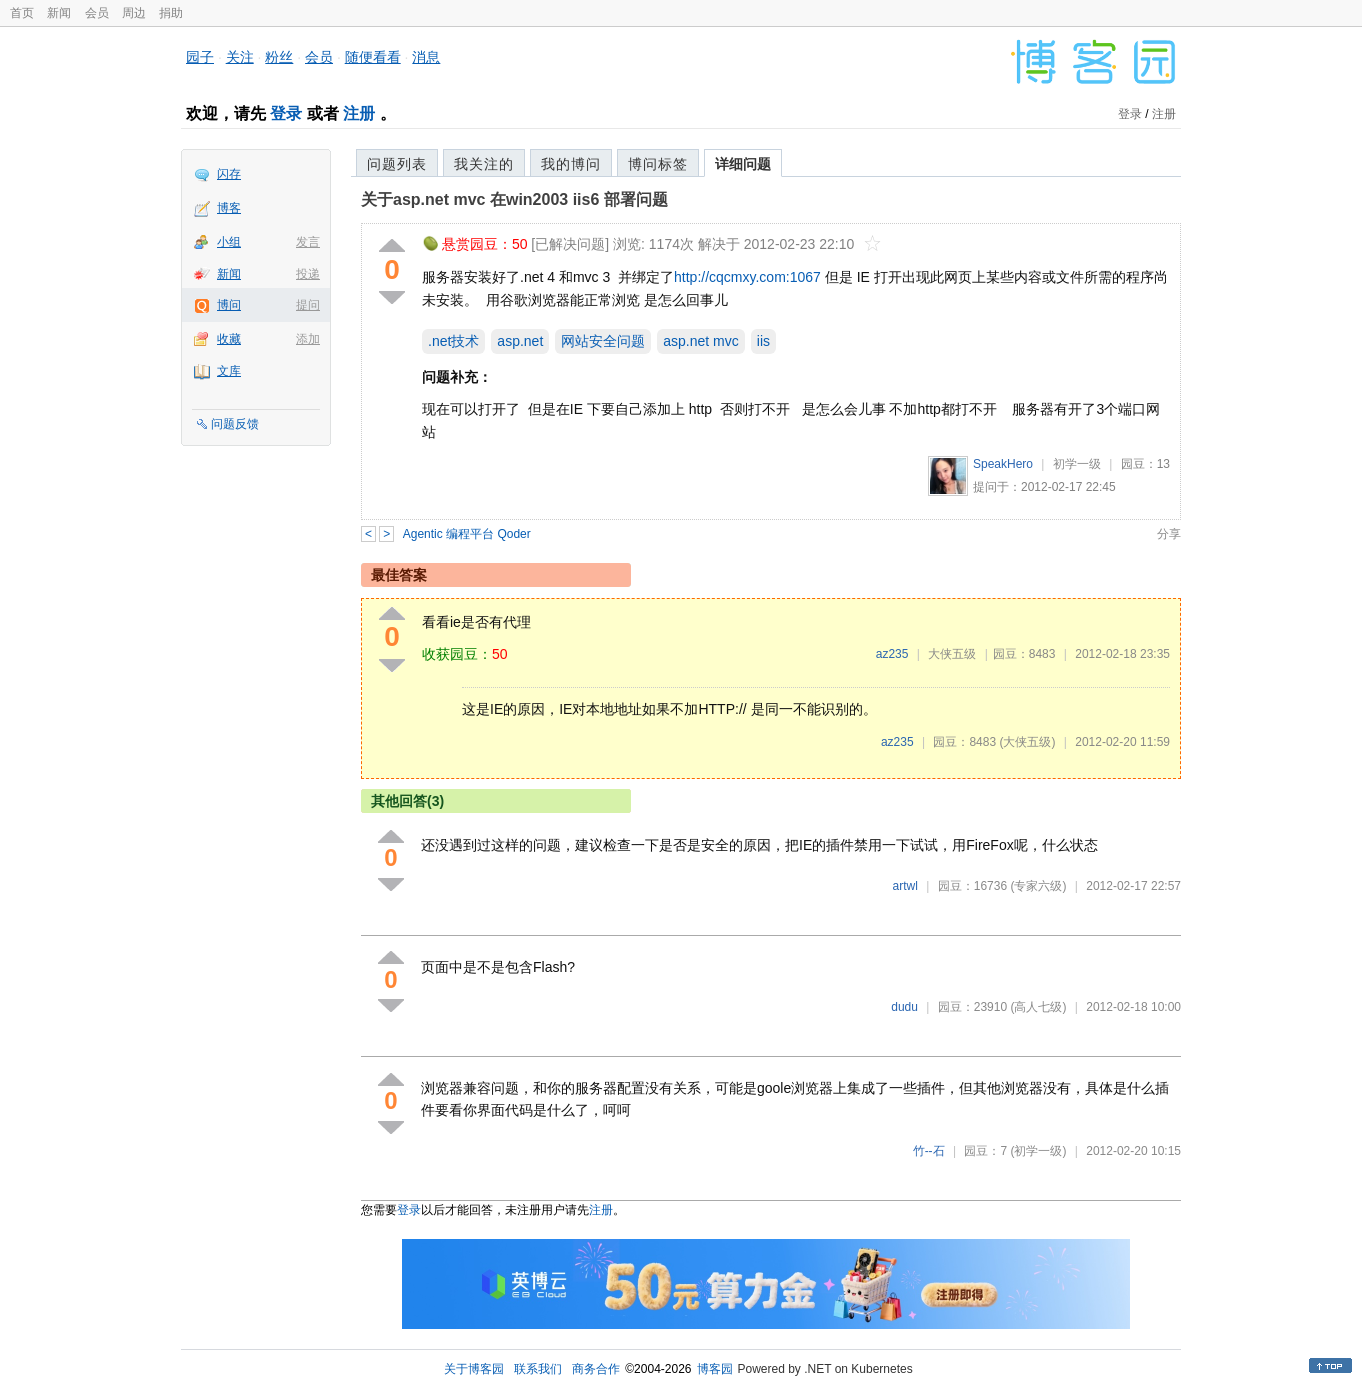 This screenshot has height=1388, width=1362. Describe the element at coordinates (904, 1007) in the screenshot. I see `dudu` at that location.